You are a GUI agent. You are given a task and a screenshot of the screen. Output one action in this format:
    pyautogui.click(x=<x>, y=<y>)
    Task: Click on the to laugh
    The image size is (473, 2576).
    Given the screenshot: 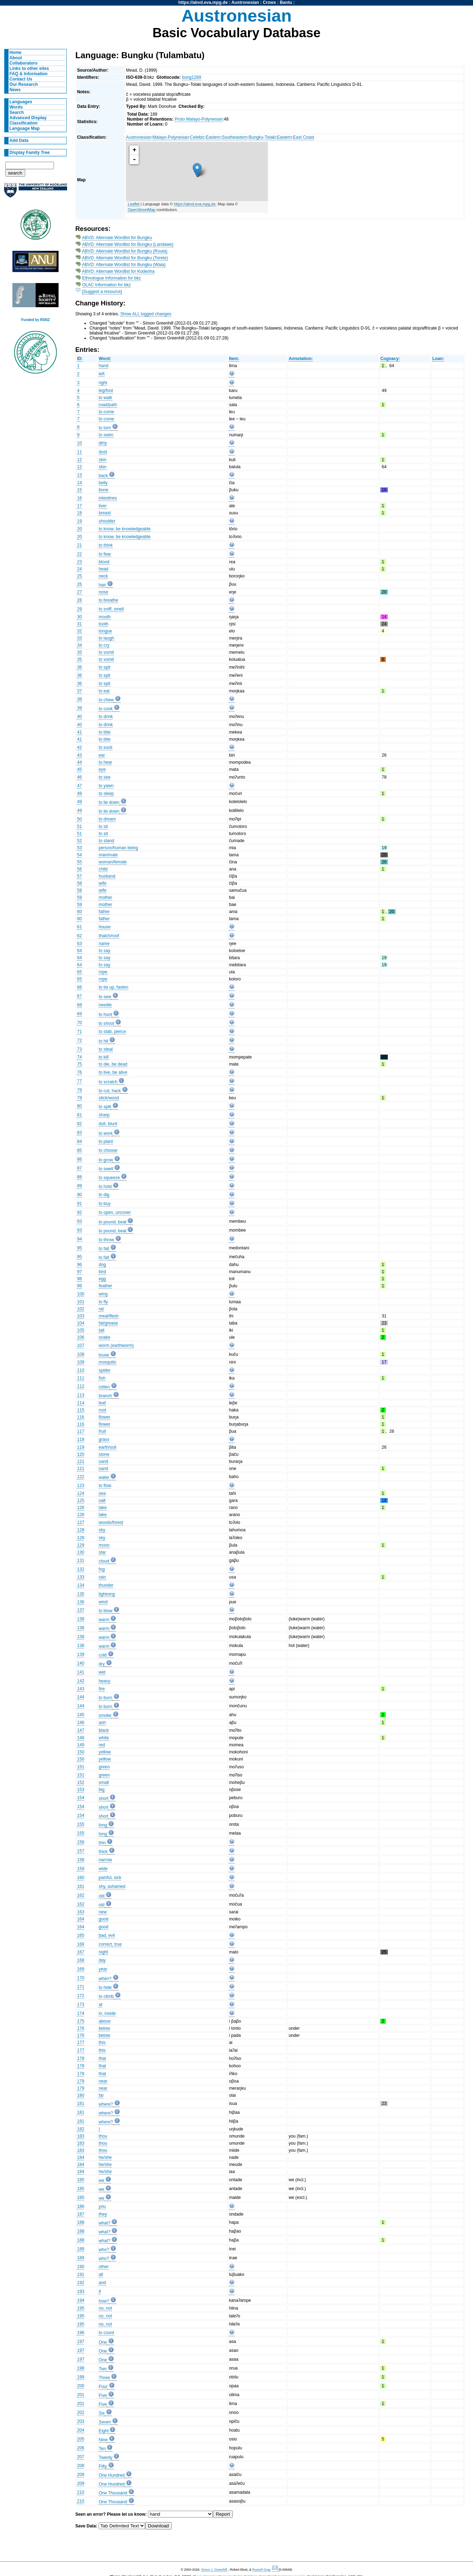 What is the action you would take?
    pyautogui.click(x=106, y=638)
    